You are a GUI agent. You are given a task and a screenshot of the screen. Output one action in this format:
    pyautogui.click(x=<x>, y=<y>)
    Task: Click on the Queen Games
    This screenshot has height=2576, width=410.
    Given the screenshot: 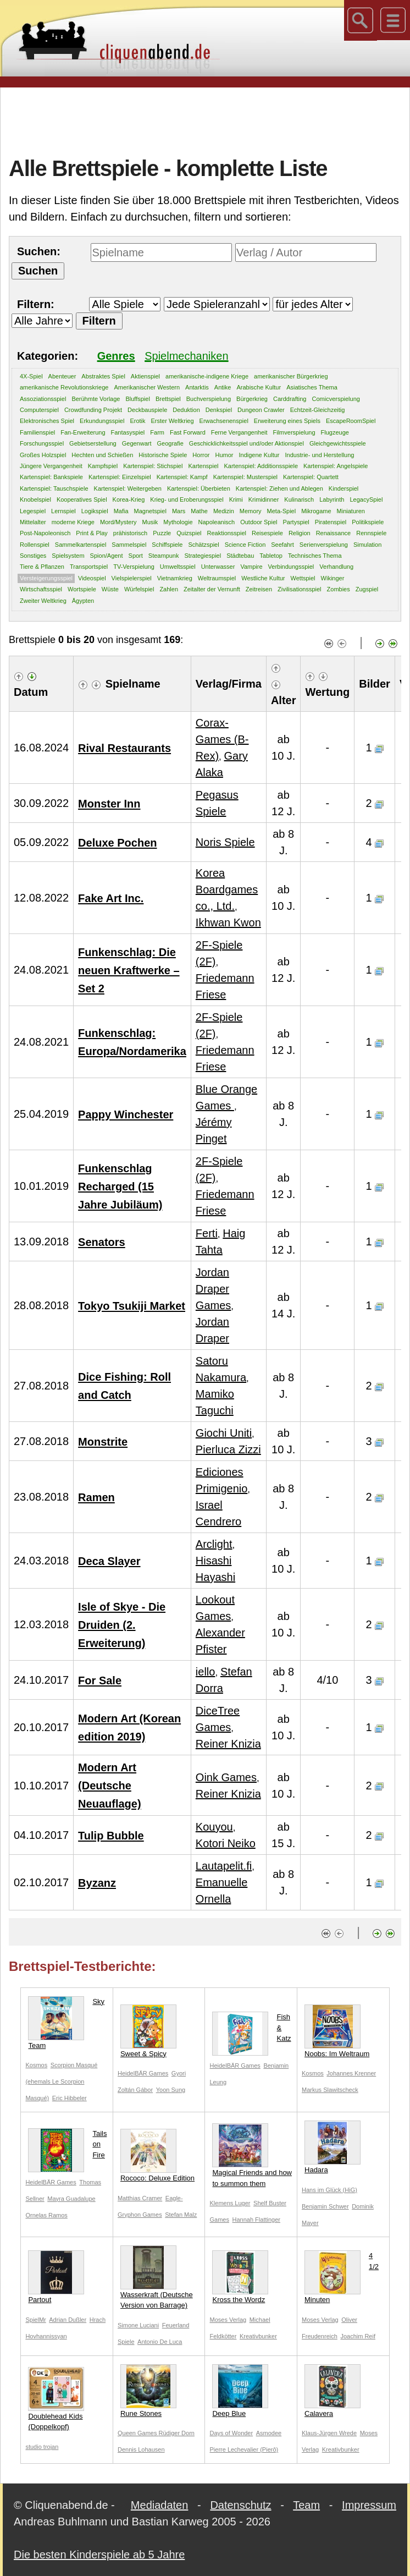 What is the action you would take?
    pyautogui.click(x=138, y=2433)
    